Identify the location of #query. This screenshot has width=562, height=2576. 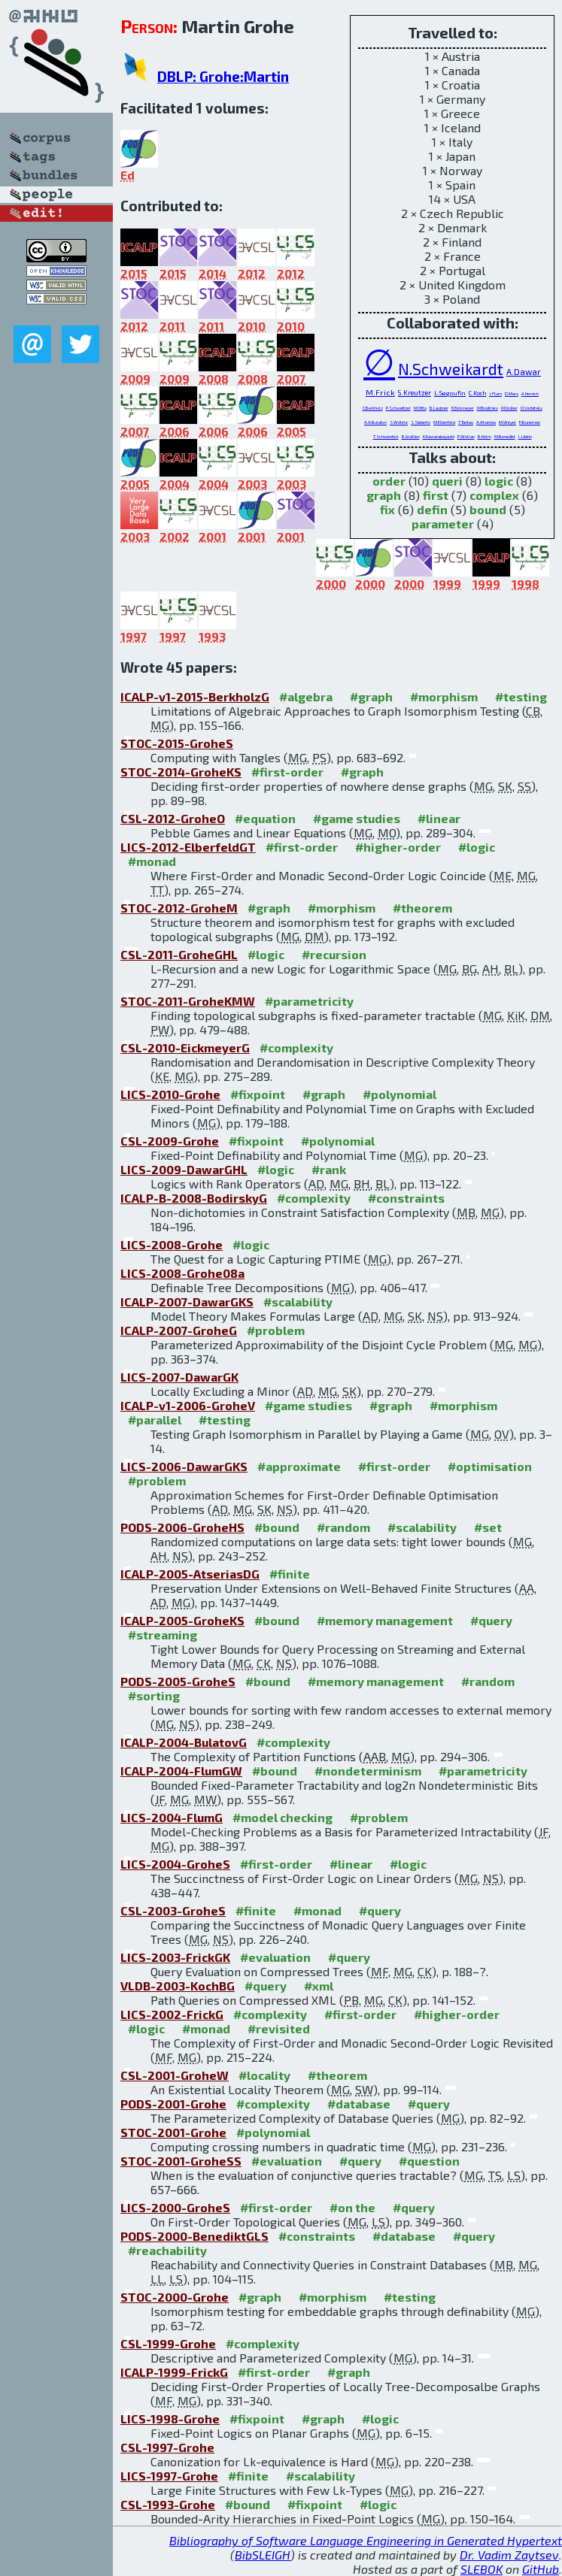
(491, 1620).